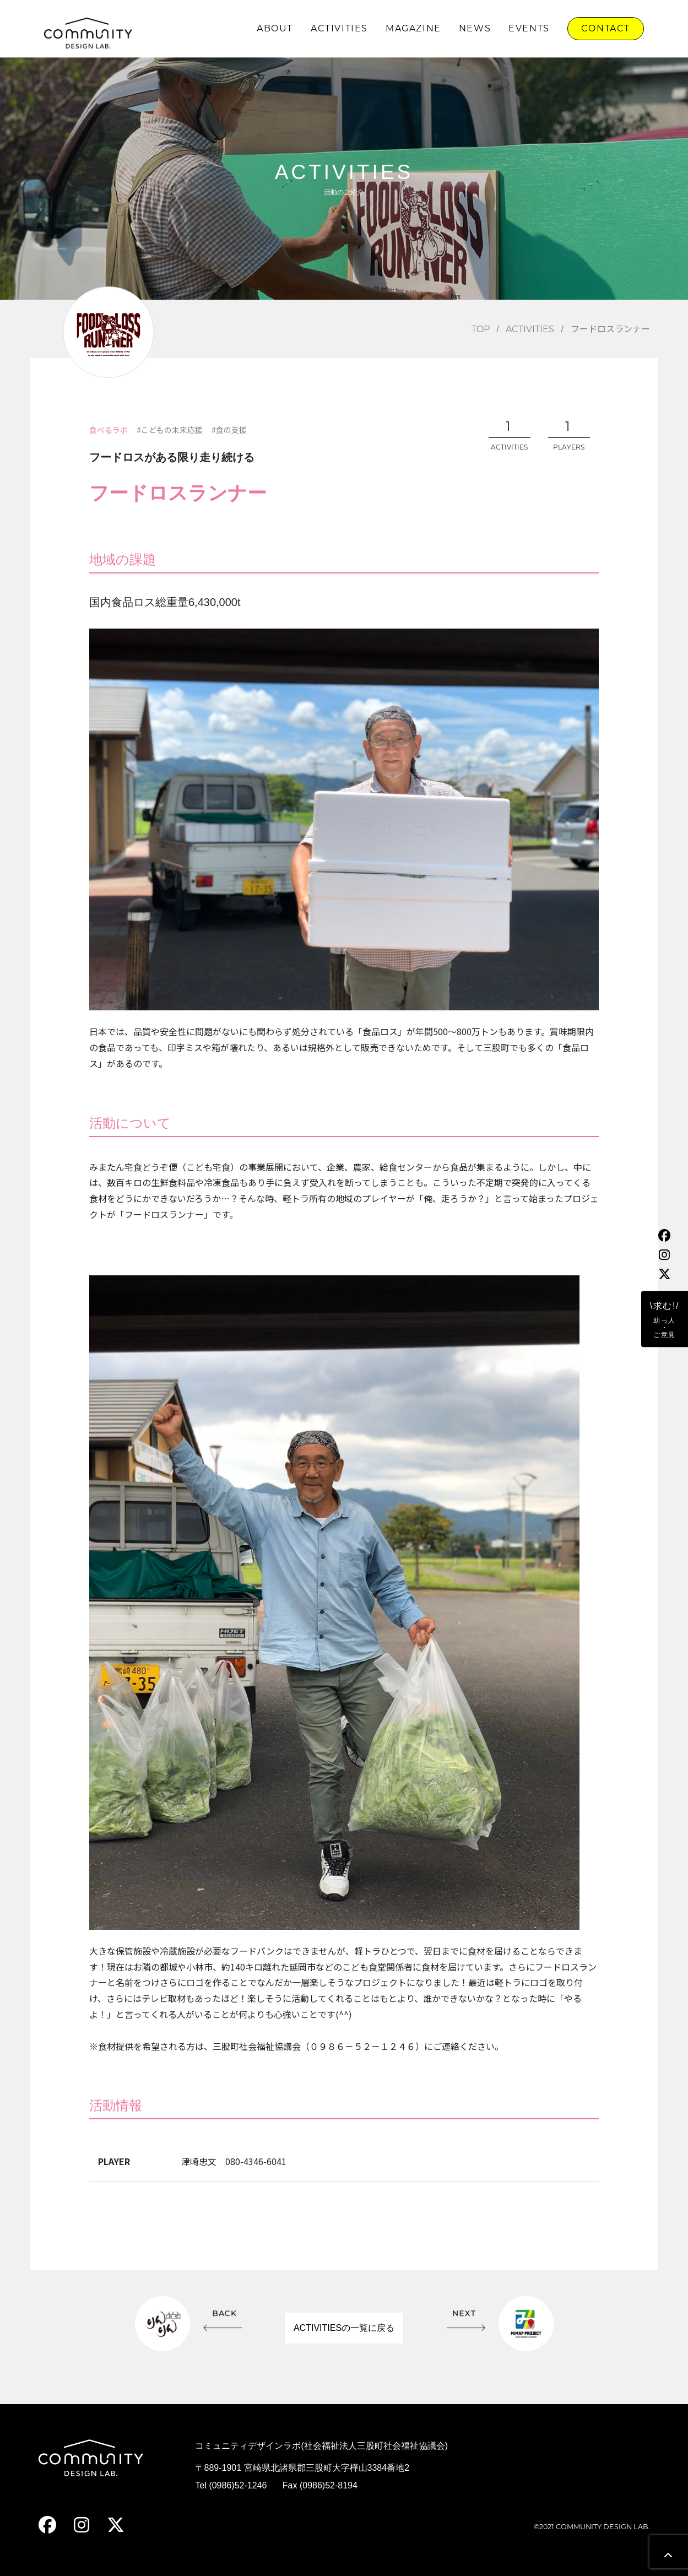 This screenshot has height=2576, width=688. What do you see at coordinates (229, 429) in the screenshot?
I see `#食の支援` at bounding box center [229, 429].